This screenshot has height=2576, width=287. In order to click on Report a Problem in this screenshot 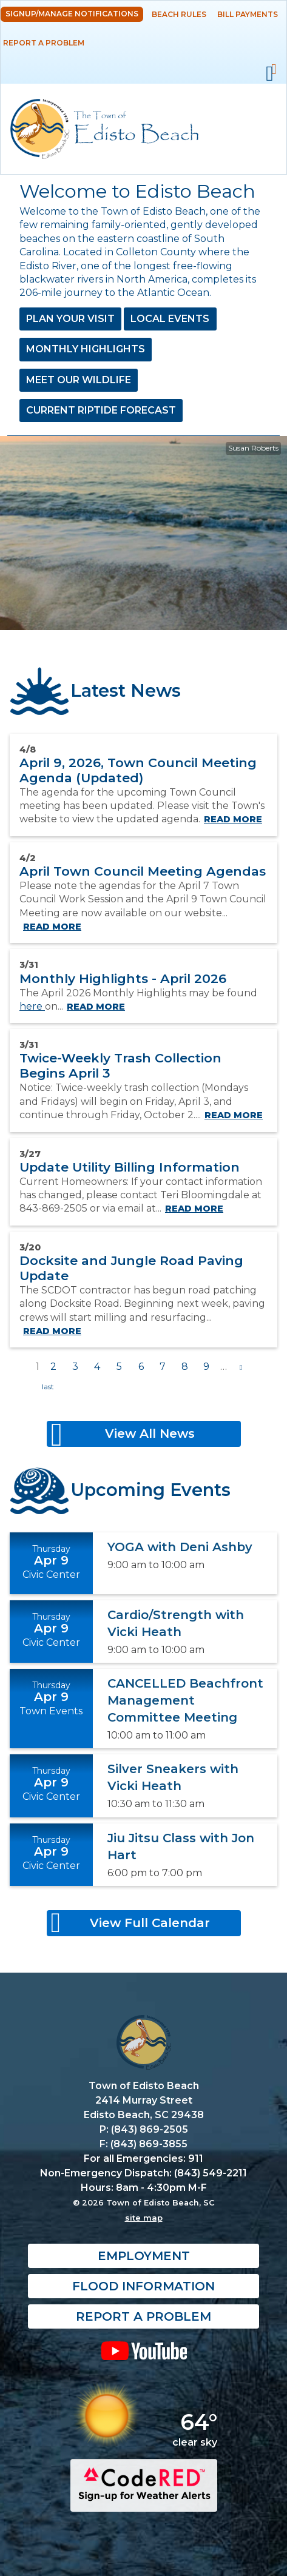, I will do `click(43, 42)`.